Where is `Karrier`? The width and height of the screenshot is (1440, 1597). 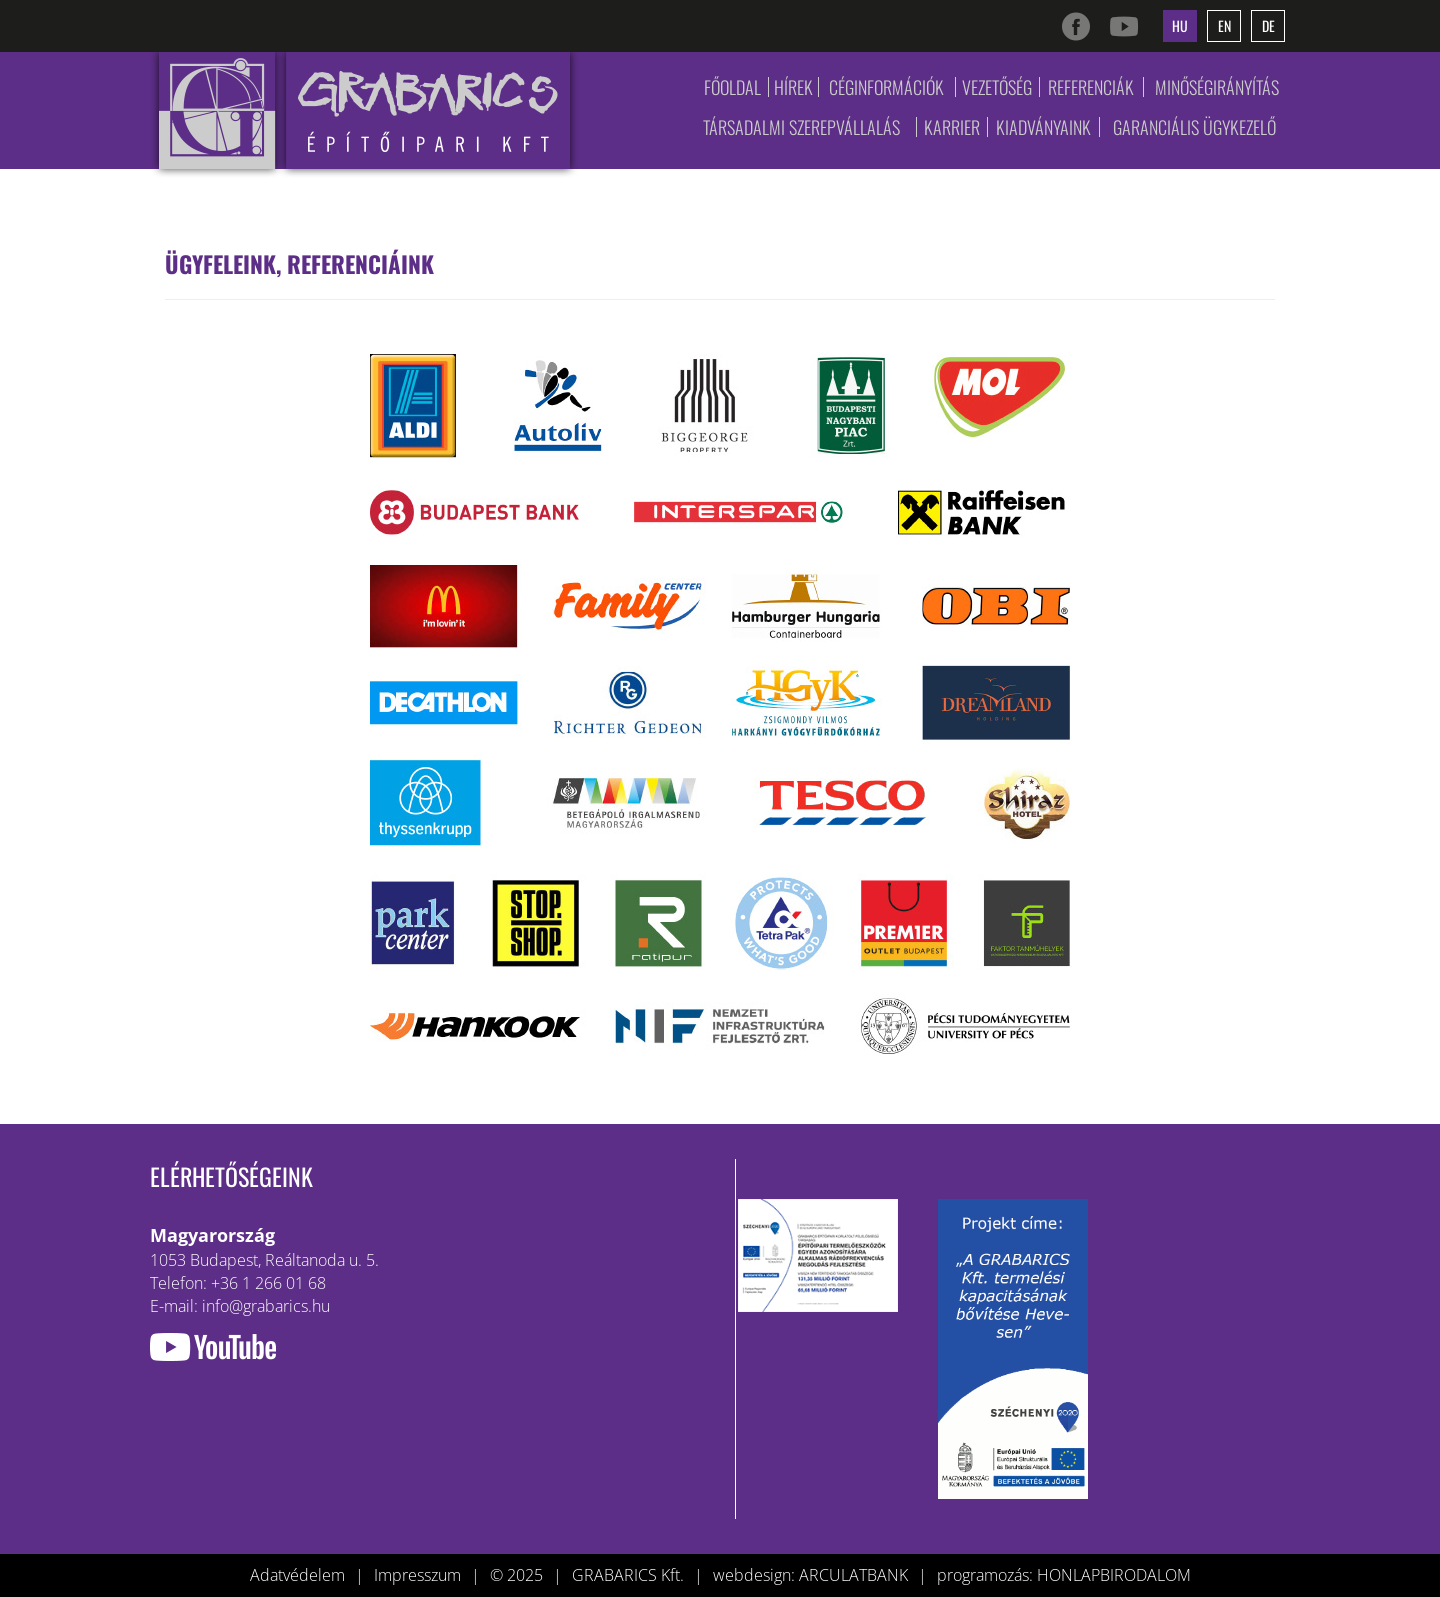 Karrier is located at coordinates (952, 127).